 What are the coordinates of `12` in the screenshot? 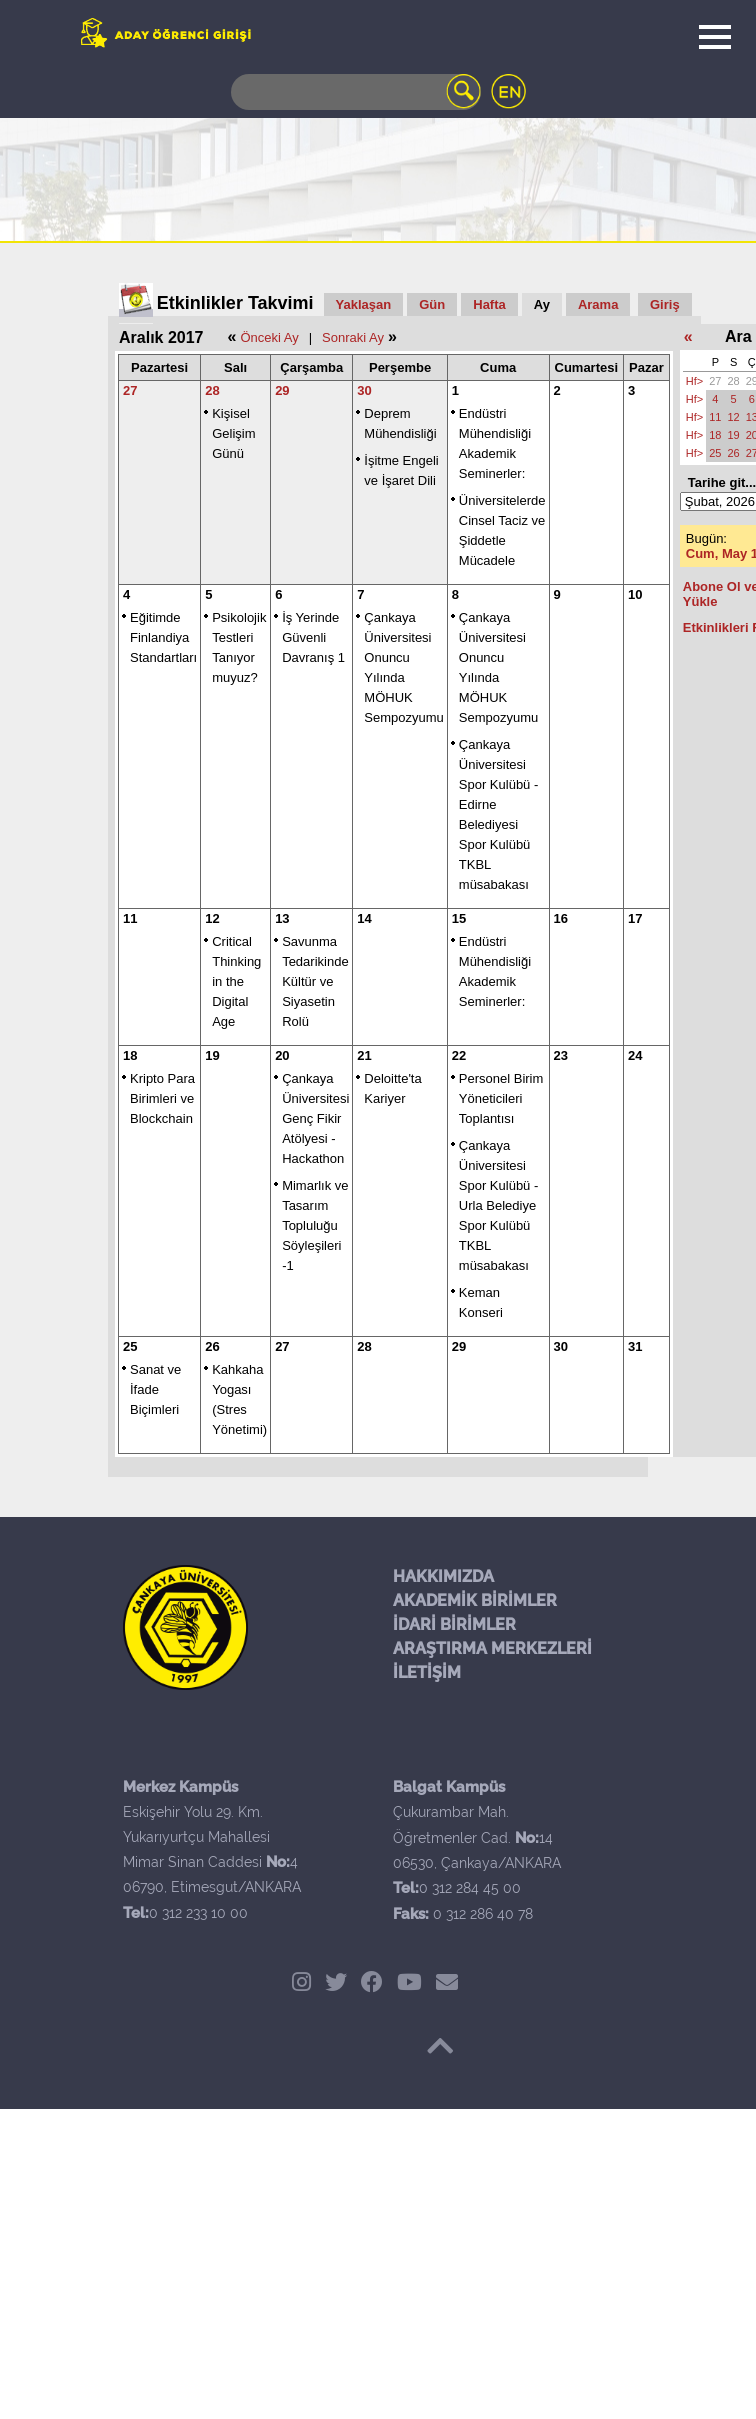 It's located at (212, 918).